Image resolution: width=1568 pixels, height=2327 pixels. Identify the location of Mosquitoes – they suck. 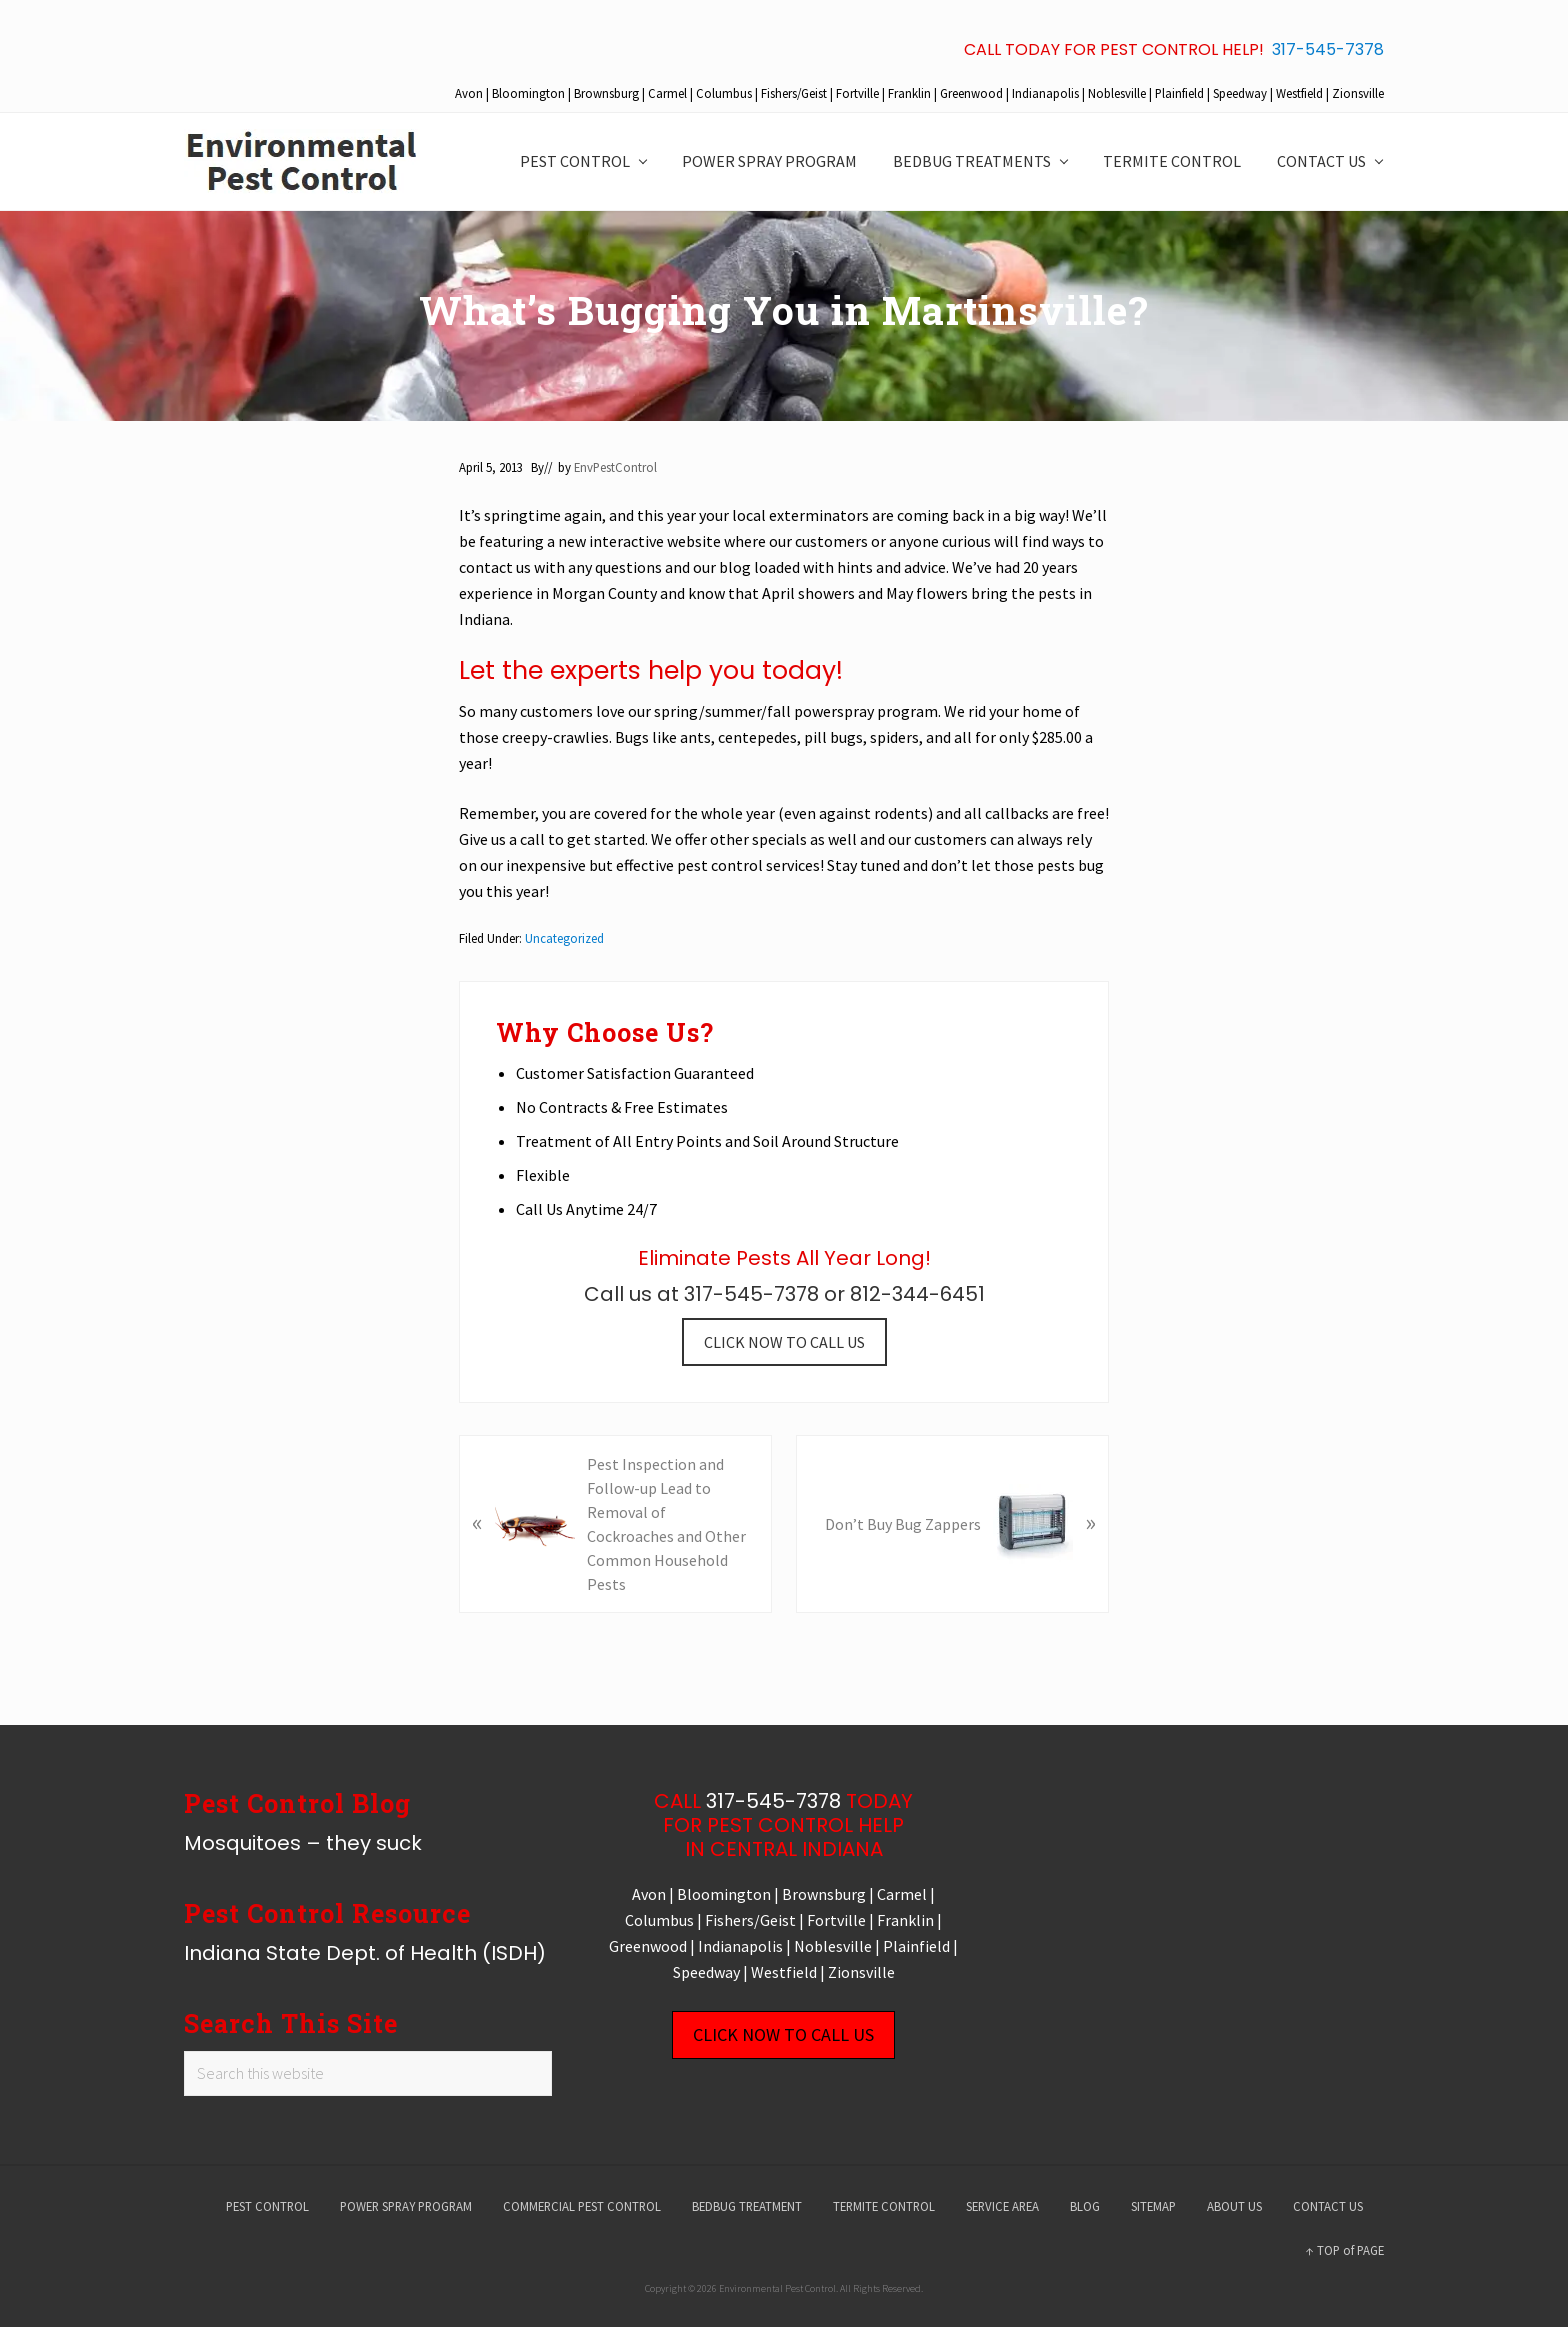
(303, 1843).